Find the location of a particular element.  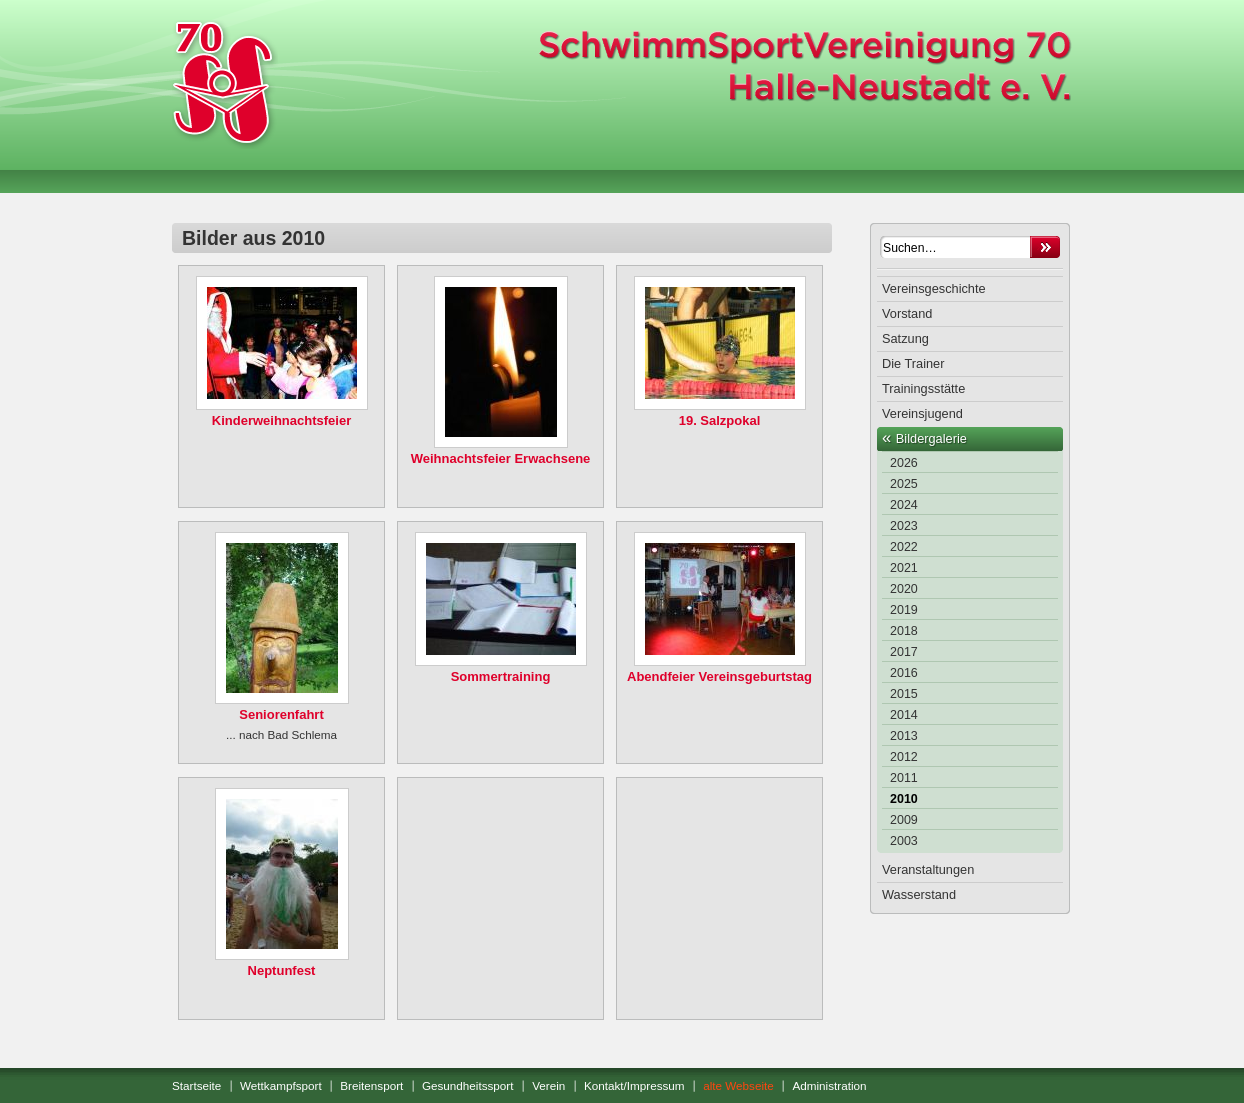

2026 is located at coordinates (904, 463).